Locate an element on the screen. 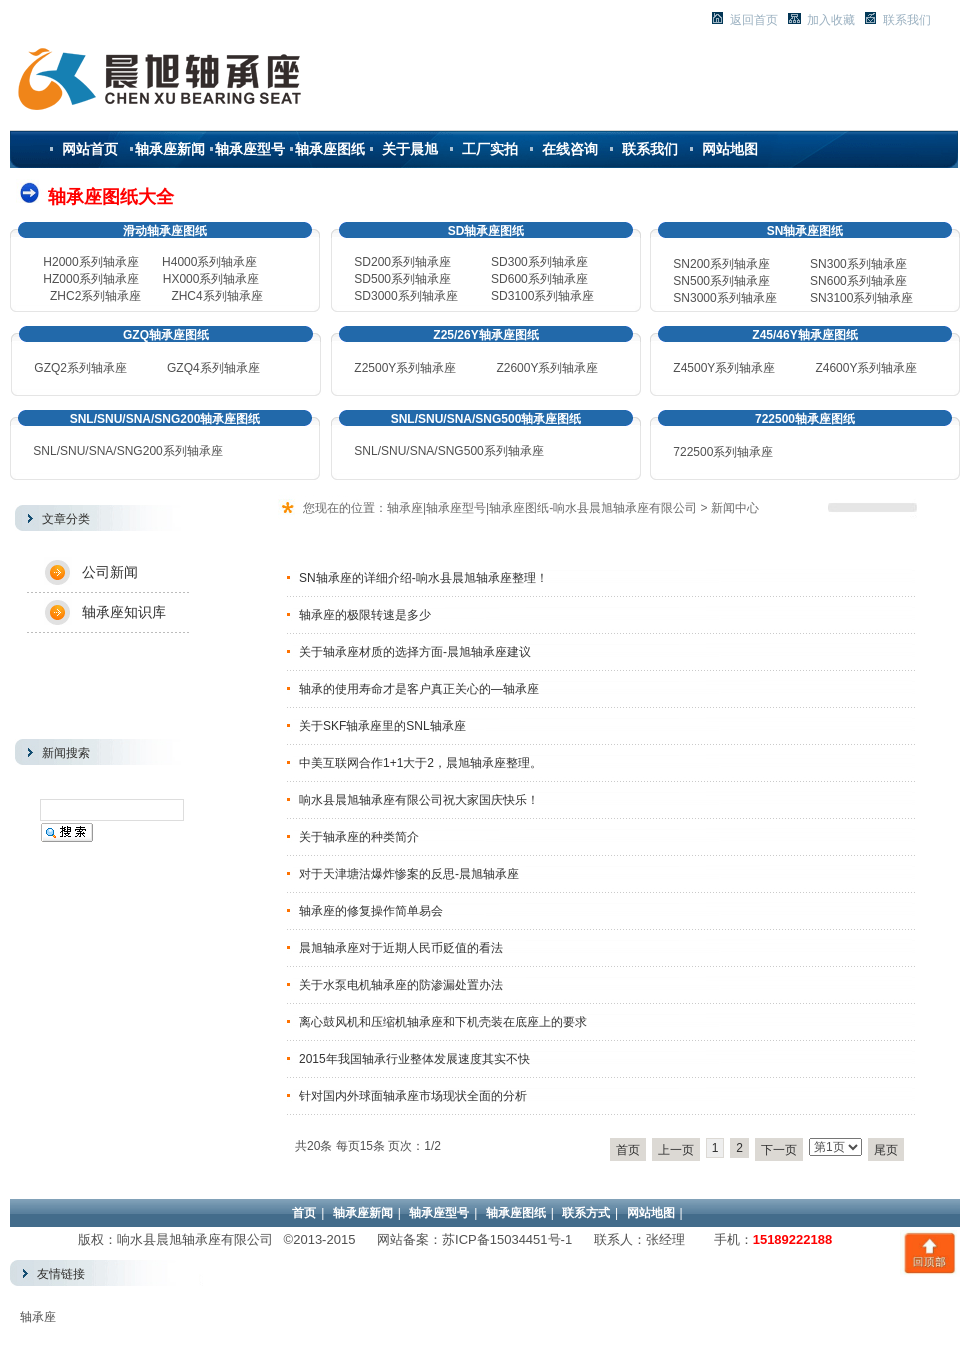 Image resolution: width=970 pixels, height=1354 pixels. 轴承座型号 is located at coordinates (250, 149).